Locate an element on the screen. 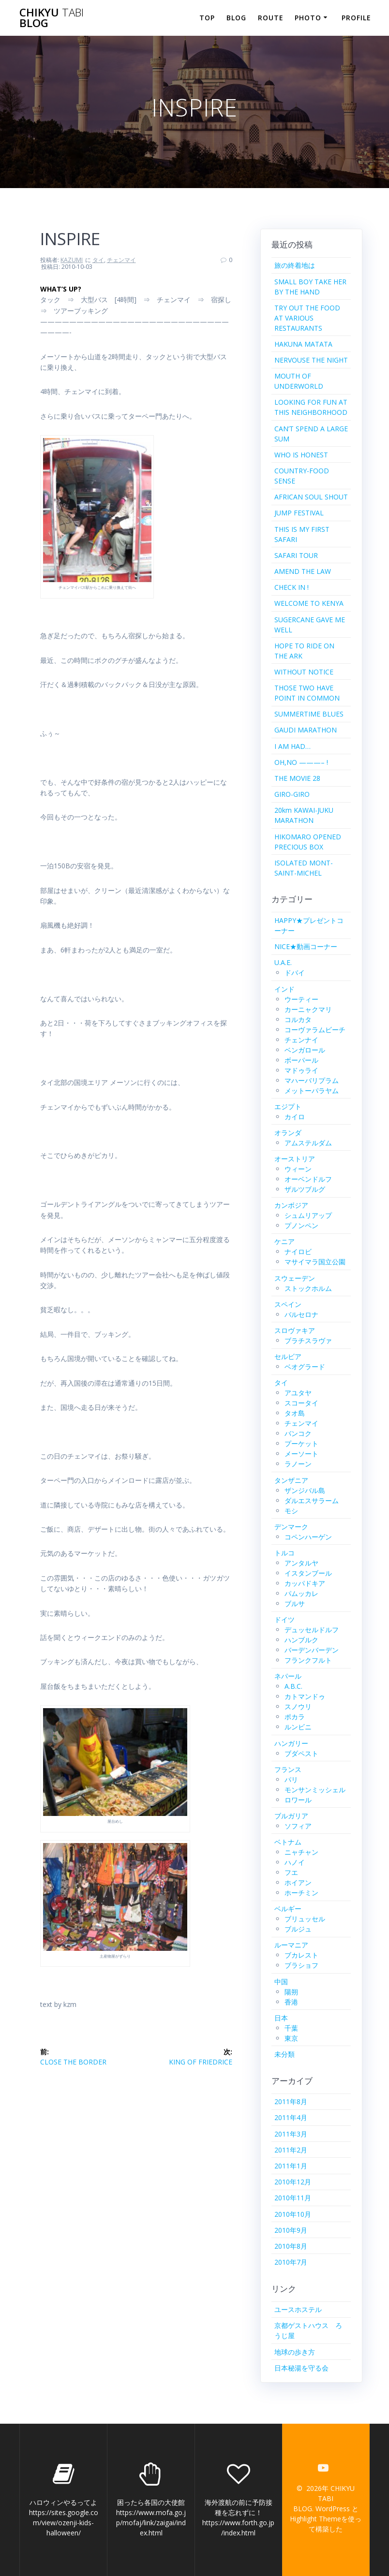 The width and height of the screenshot is (389, 2576). GAUDI MARATHON is located at coordinates (305, 729).